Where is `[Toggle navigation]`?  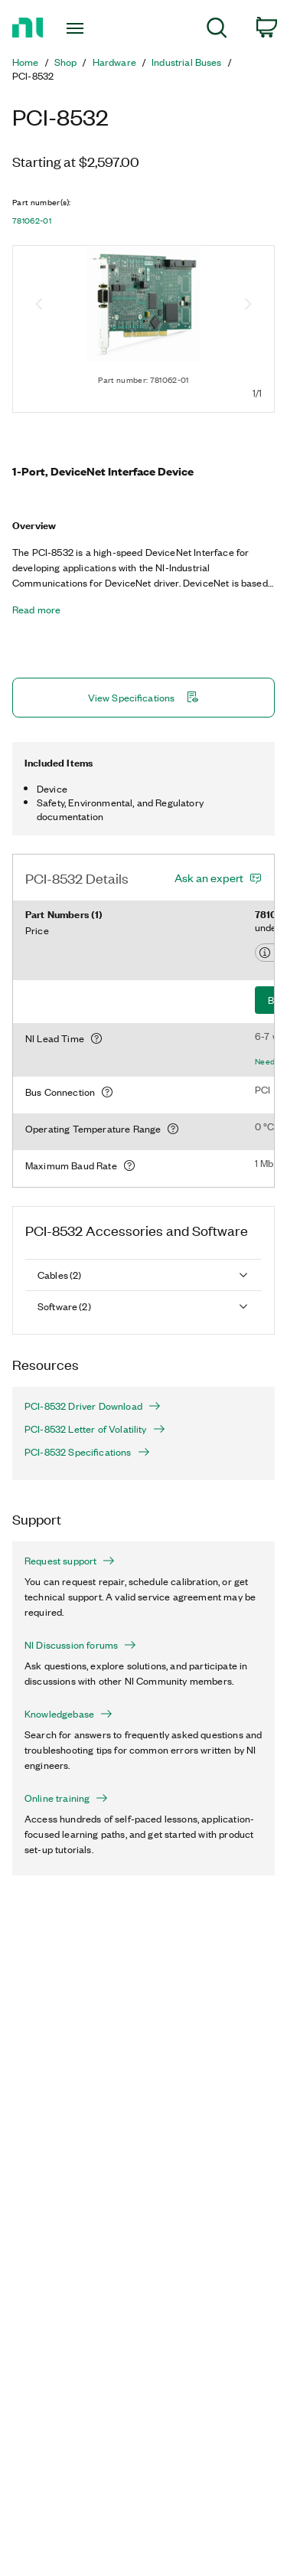
[Toggle navigation] is located at coordinates (77, 28).